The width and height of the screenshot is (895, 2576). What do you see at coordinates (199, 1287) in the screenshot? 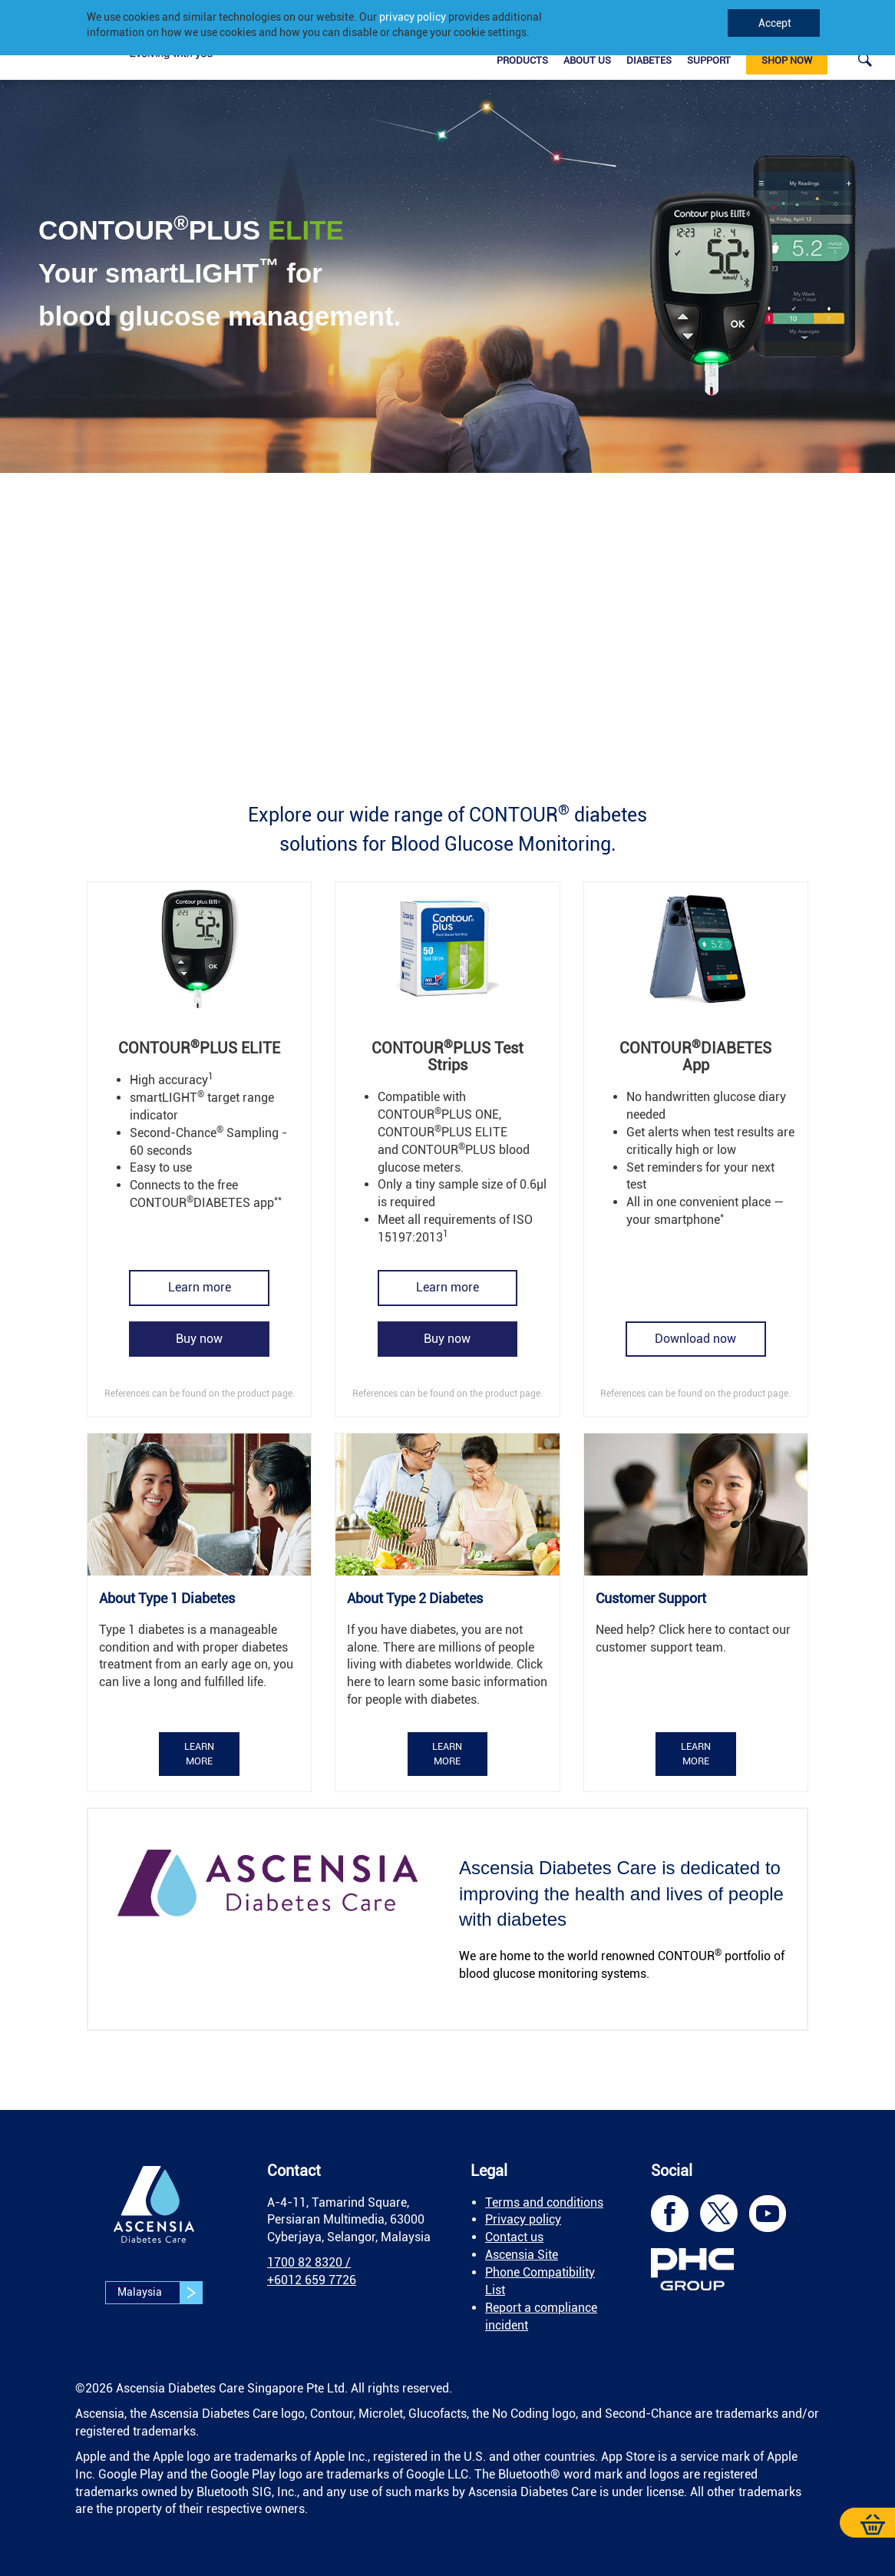
I see `Learn more` at bounding box center [199, 1287].